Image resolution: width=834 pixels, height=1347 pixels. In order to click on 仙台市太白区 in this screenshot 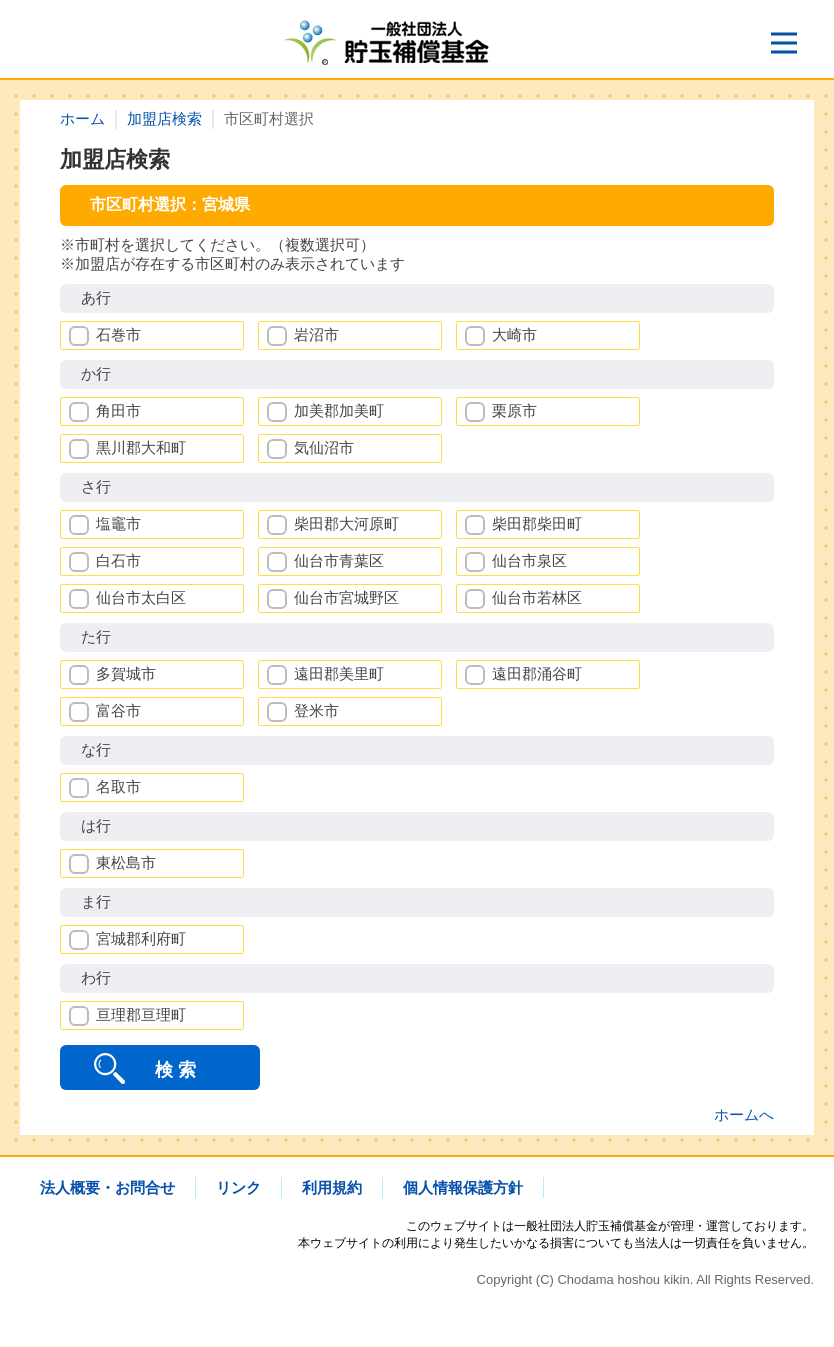, I will do `click(141, 597)`.